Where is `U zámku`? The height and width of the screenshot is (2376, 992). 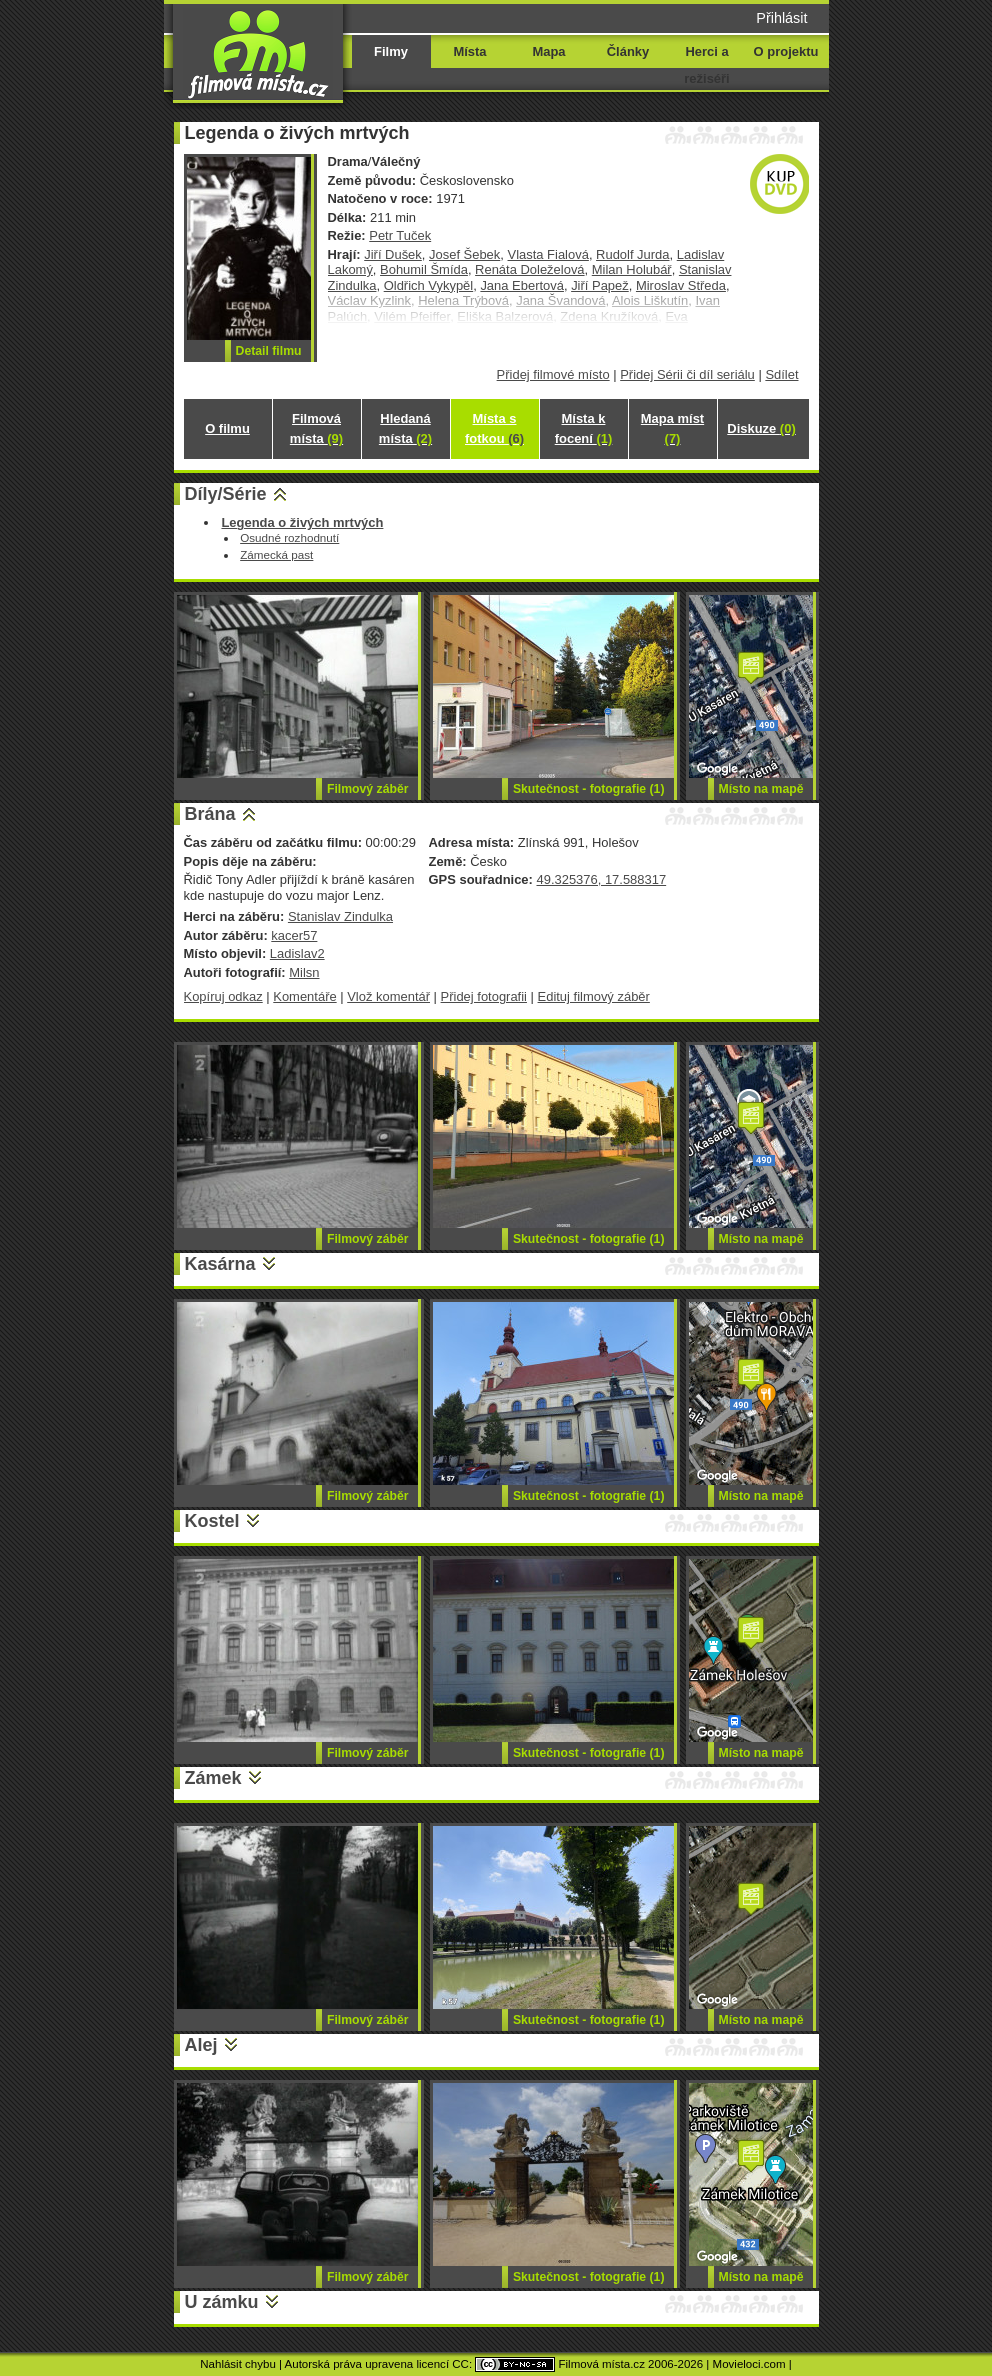 U zámku is located at coordinates (222, 2302).